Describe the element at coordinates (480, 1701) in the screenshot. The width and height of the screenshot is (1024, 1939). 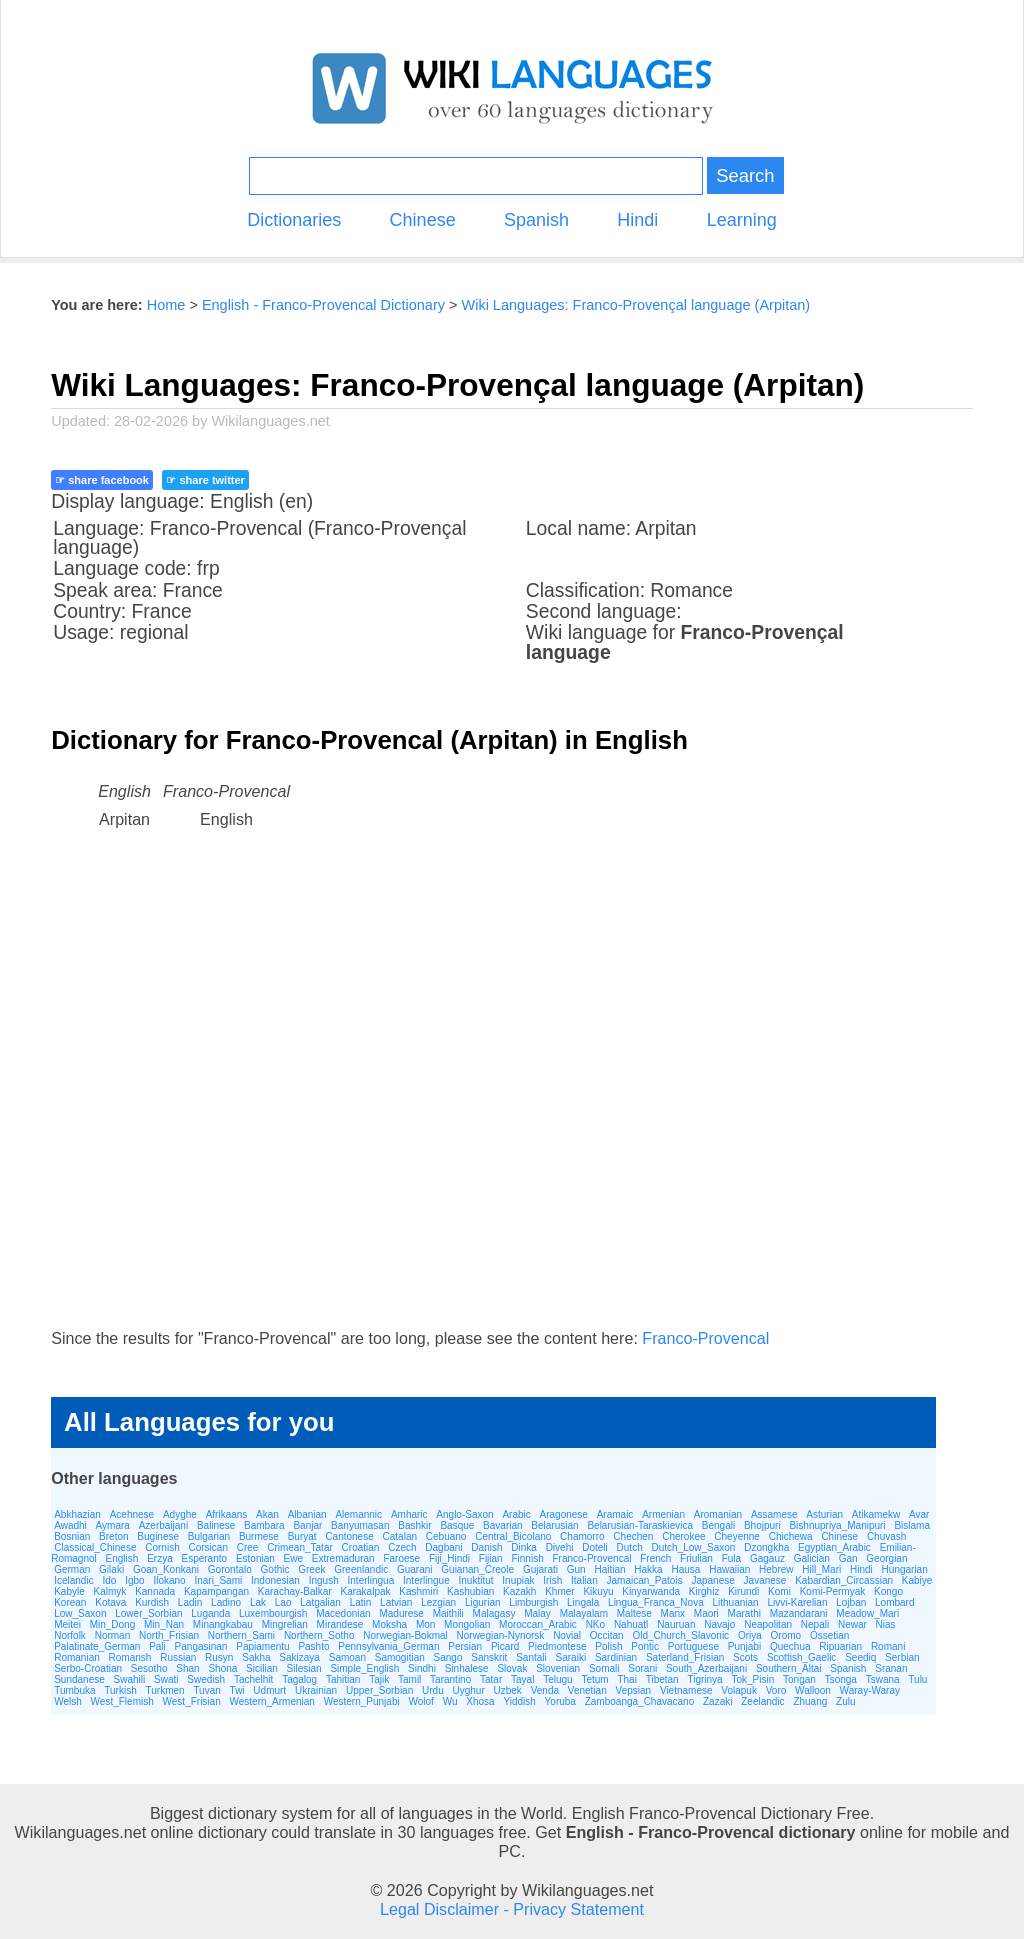
I see `Xhosa` at that location.